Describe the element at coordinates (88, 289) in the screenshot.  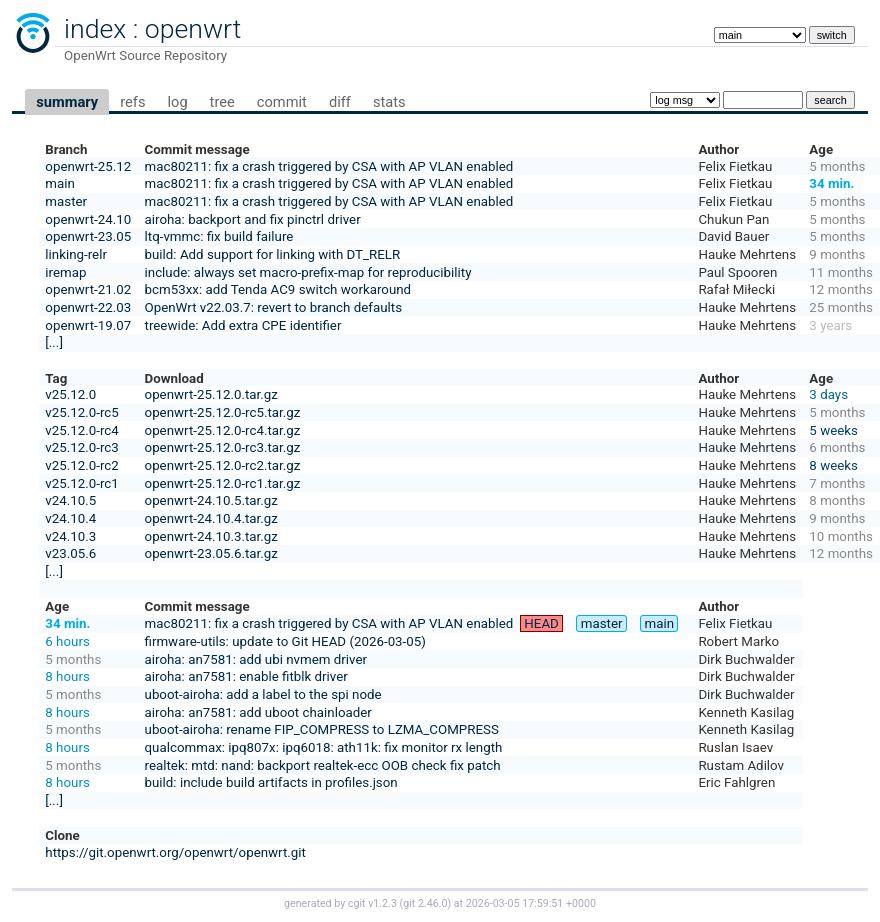
I see `openwrt-21.02` at that location.